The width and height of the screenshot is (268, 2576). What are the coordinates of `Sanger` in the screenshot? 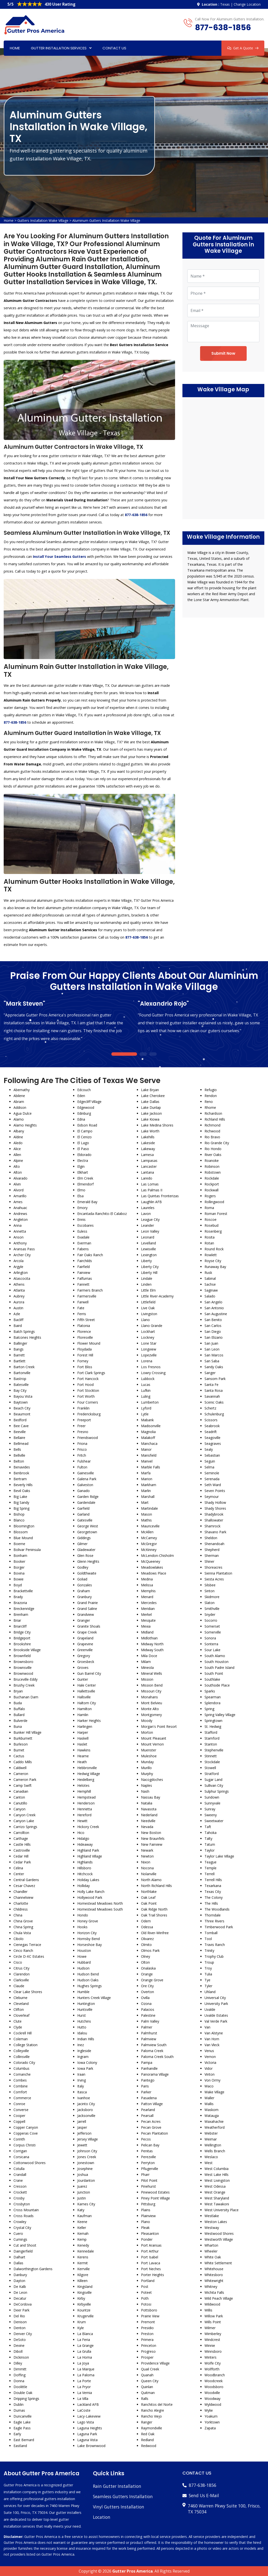 It's located at (210, 1372).